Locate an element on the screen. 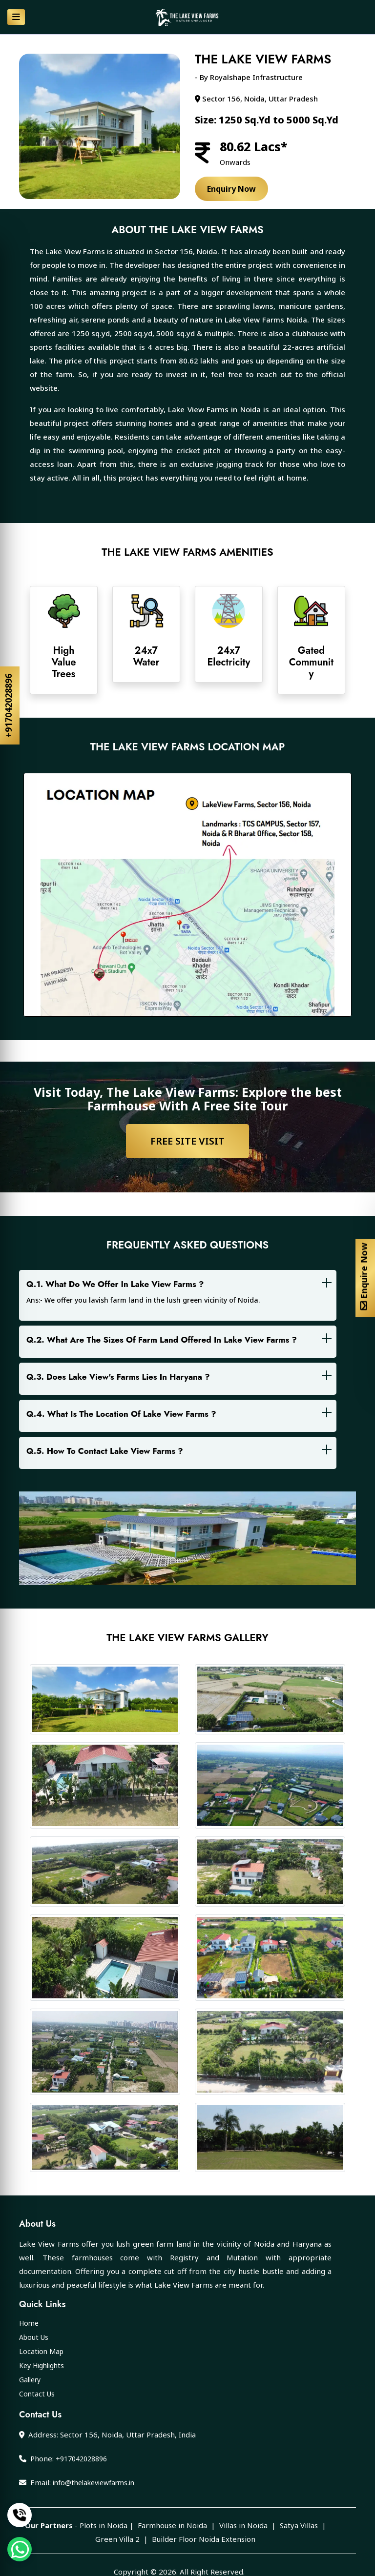  Contact Us is located at coordinates (37, 2393).